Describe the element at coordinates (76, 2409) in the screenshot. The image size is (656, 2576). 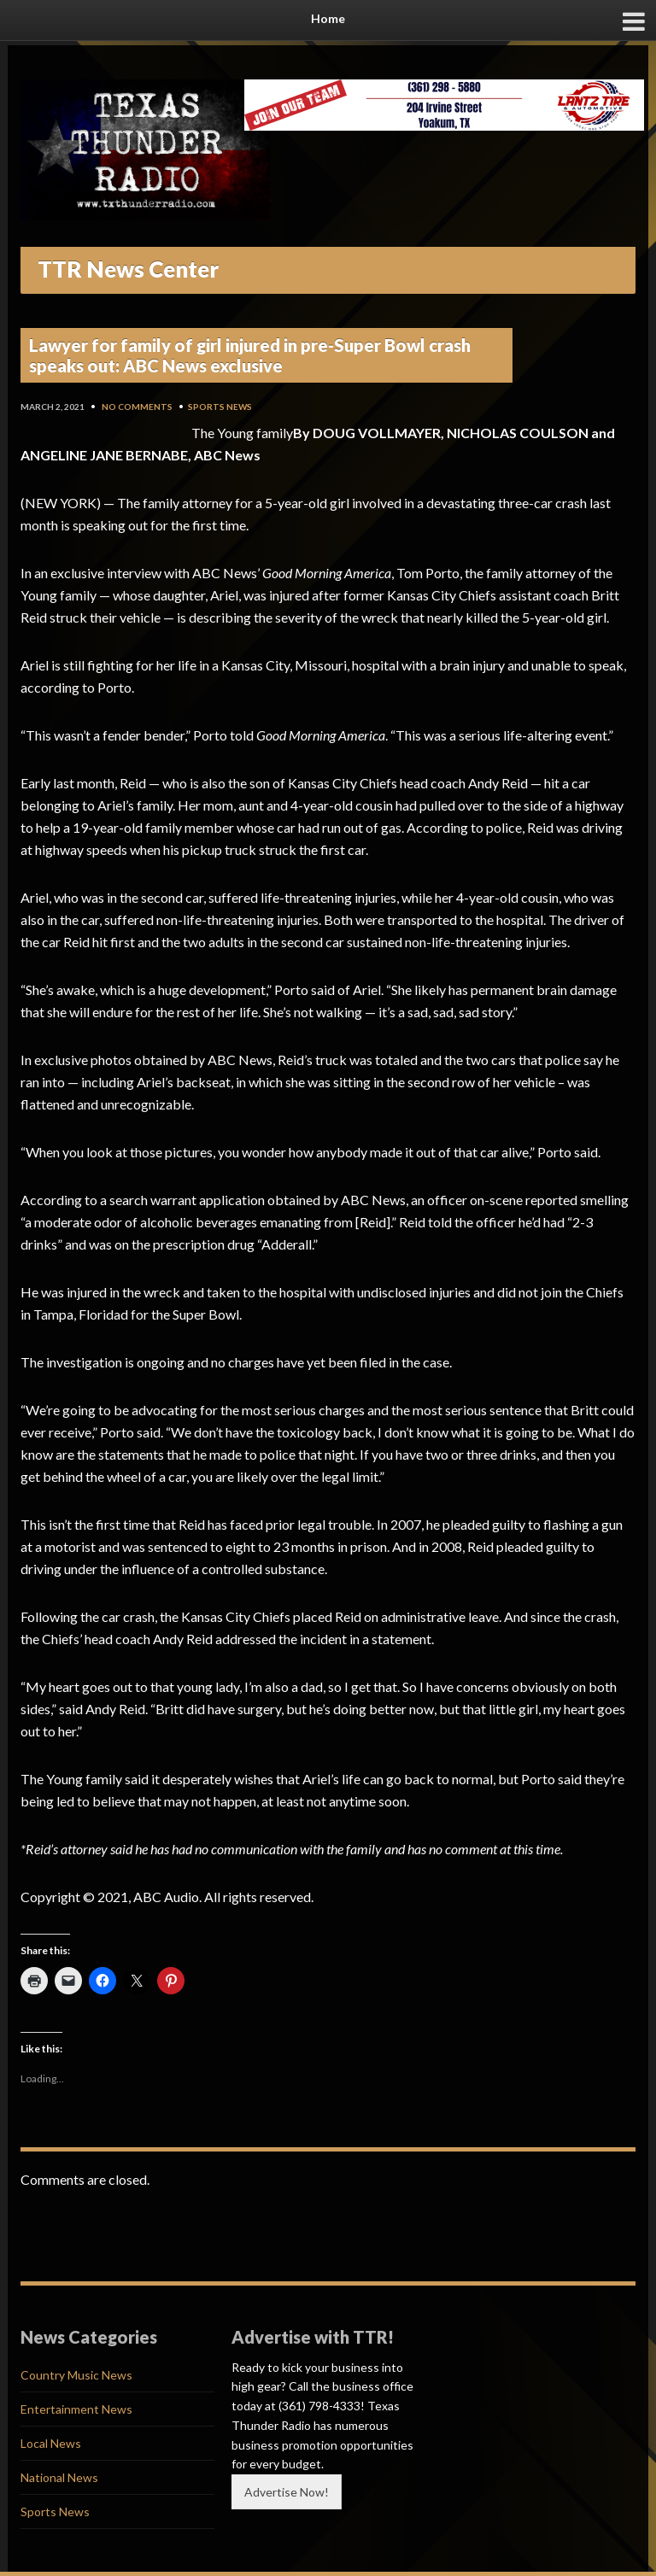
I see `Entertainment News` at that location.